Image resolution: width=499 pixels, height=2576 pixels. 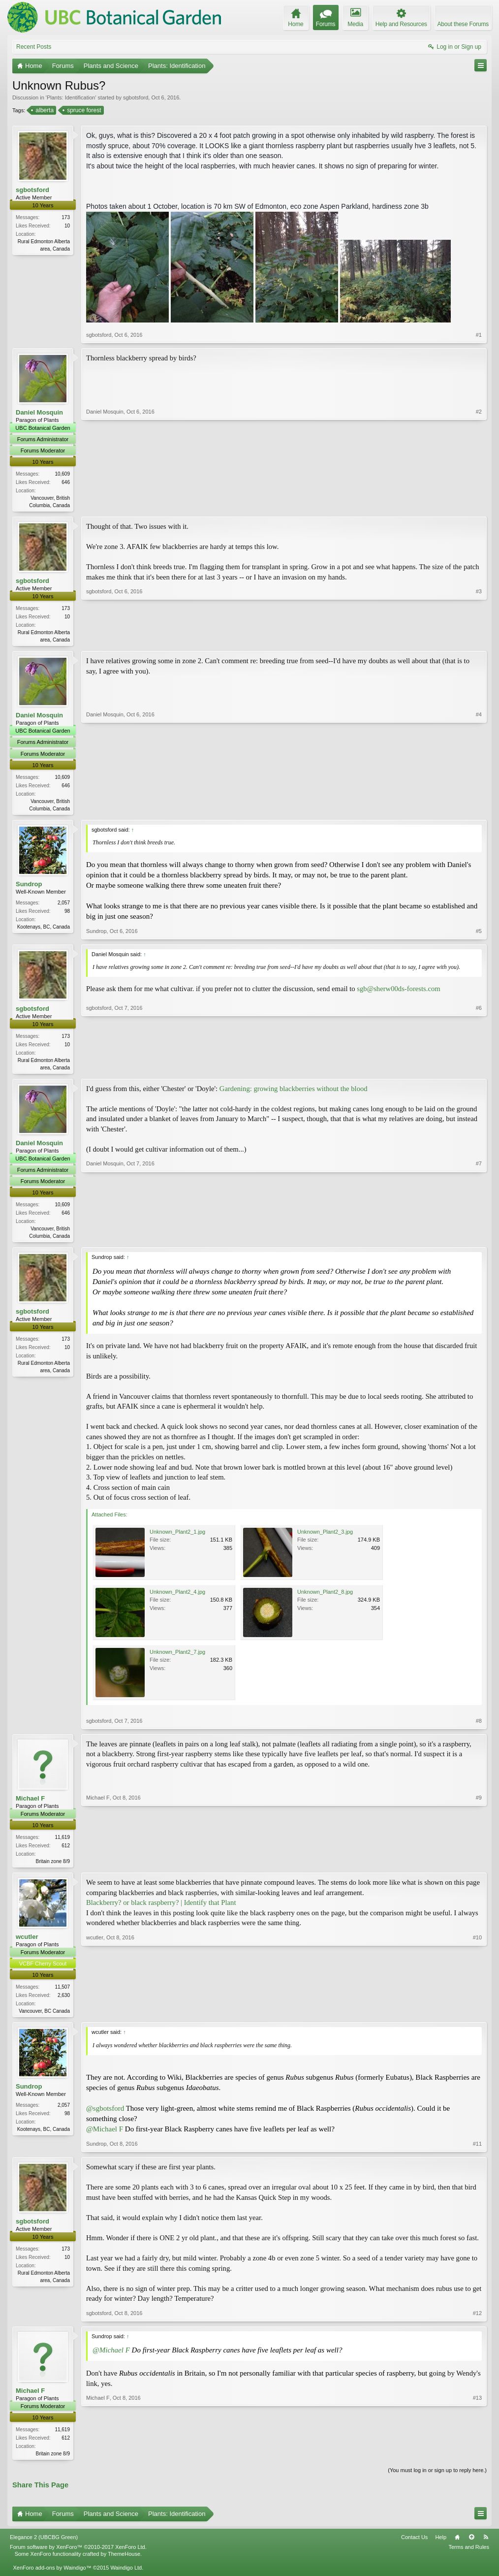 I want to click on Britain zone 8/9, so click(x=53, y=1865).